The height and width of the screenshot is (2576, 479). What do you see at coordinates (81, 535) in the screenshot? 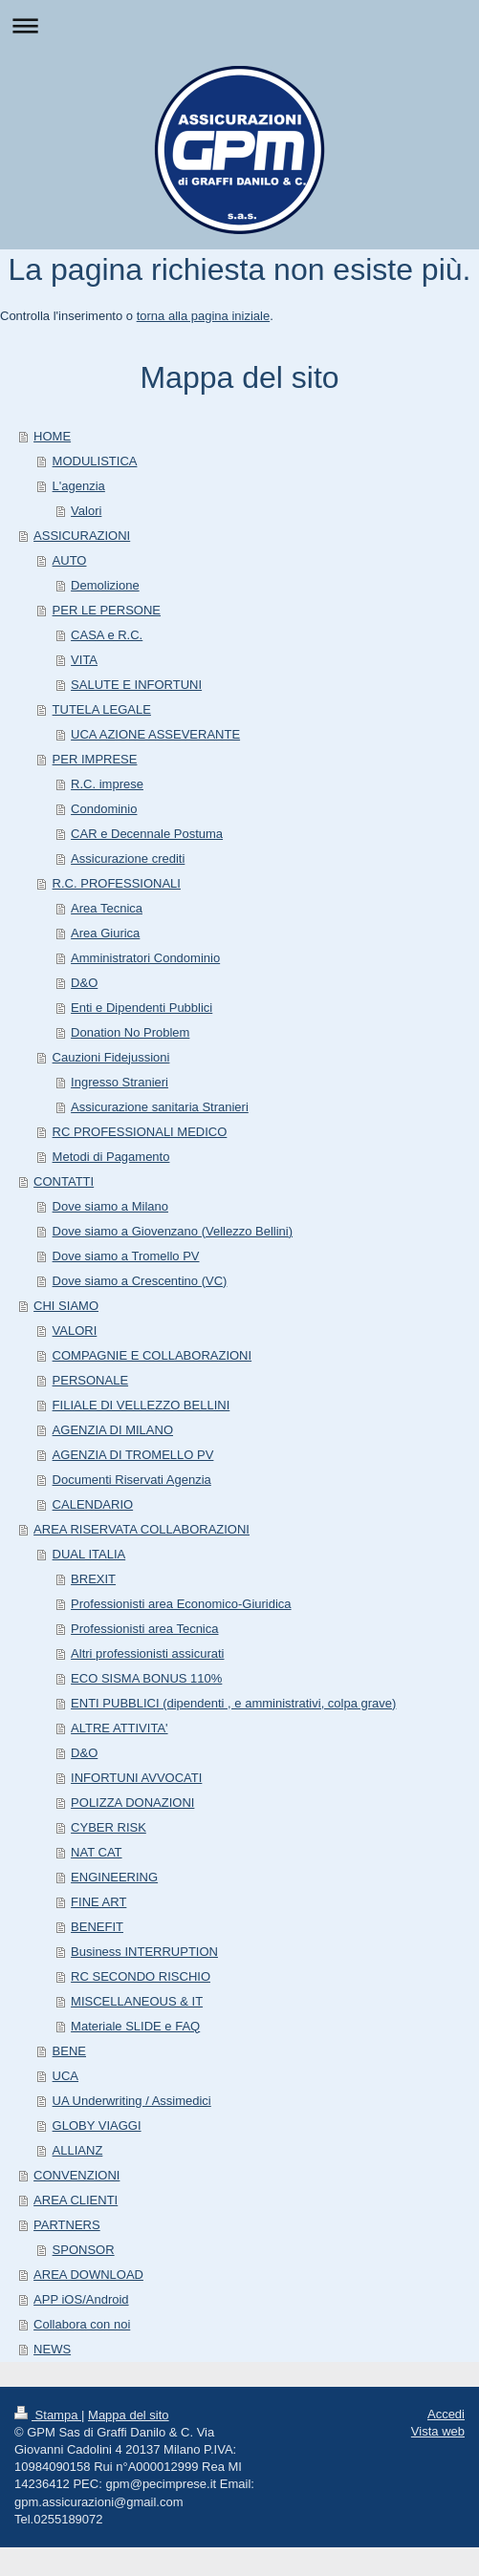
I see `ASSICURAZIONI` at bounding box center [81, 535].